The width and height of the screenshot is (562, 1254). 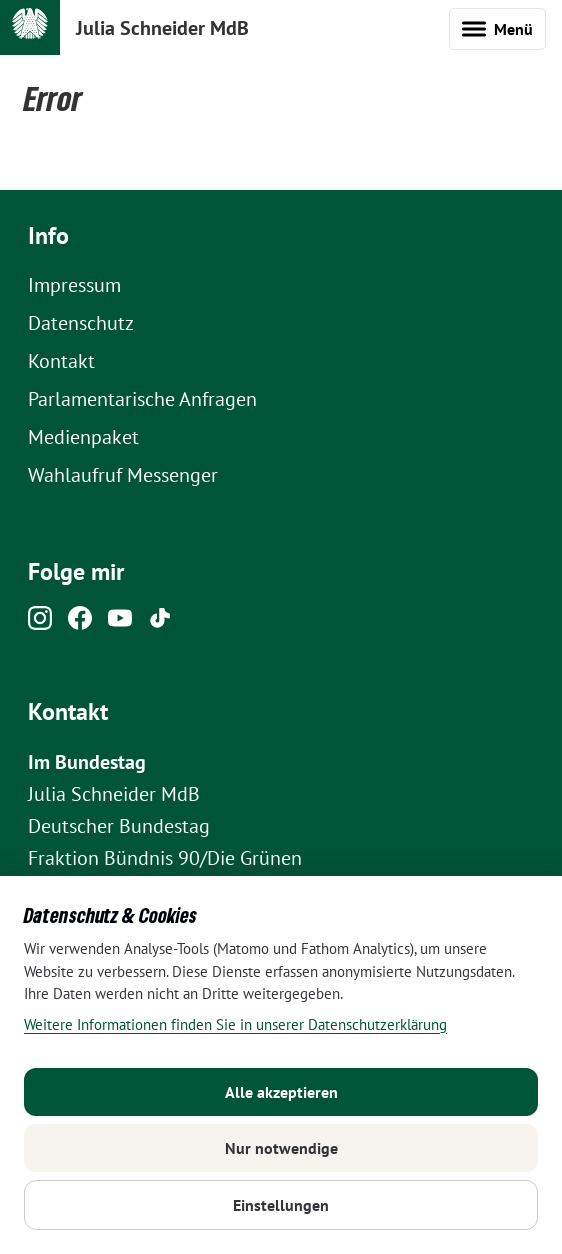 I want to click on Datenschutz, so click(x=81, y=323).